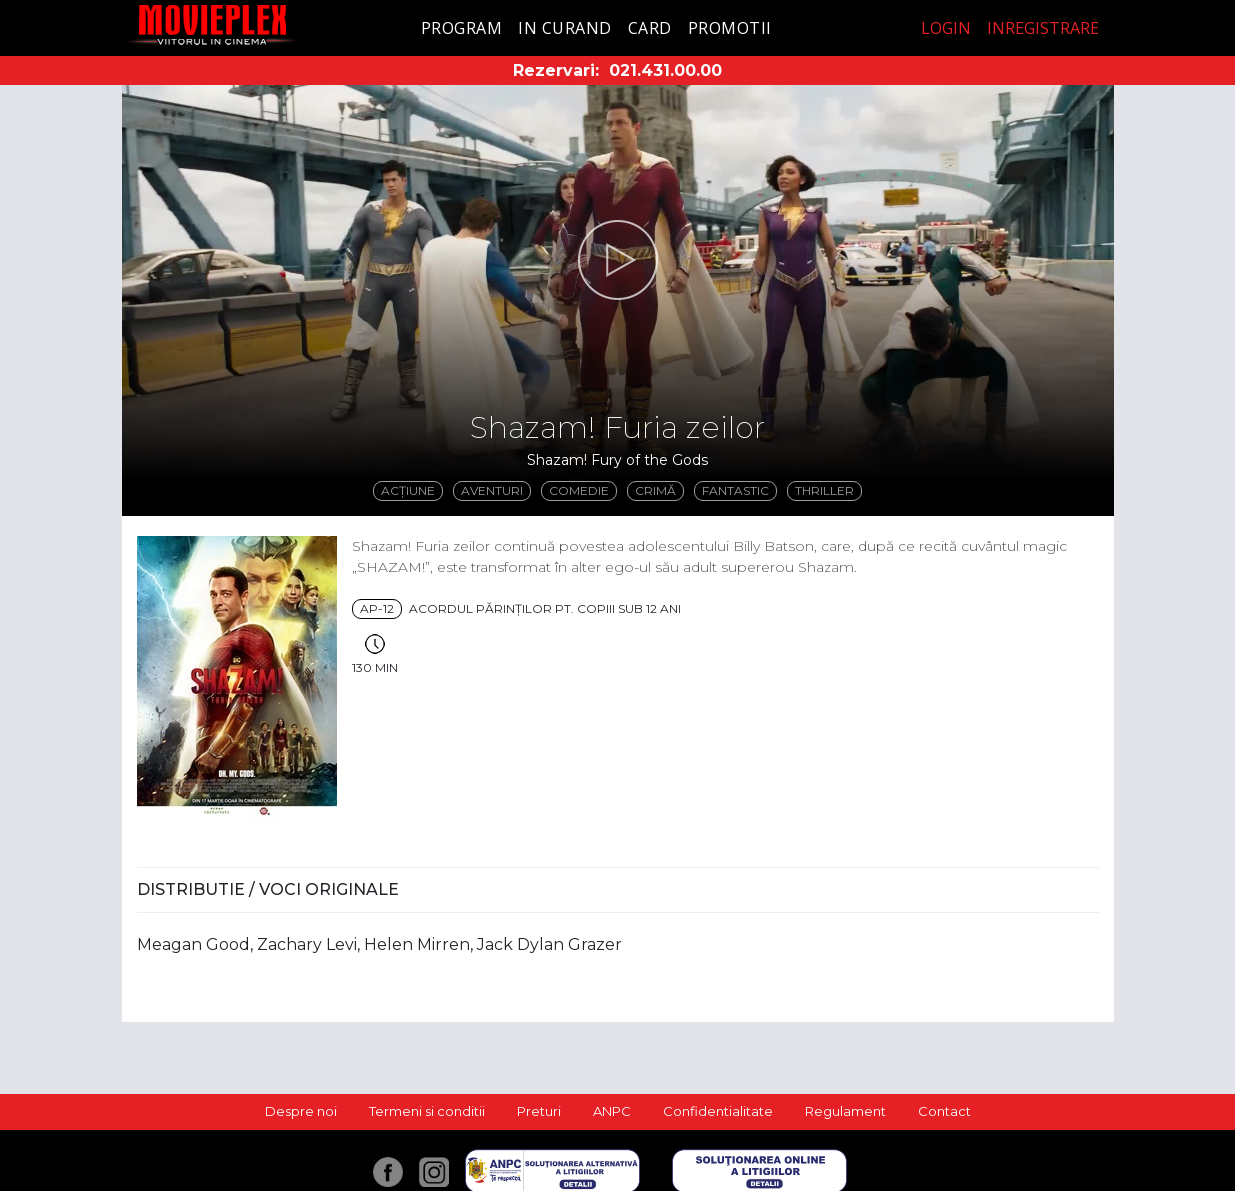 This screenshot has height=1191, width=1235. Describe the element at coordinates (665, 70) in the screenshot. I see `021.431.00.00` at that location.